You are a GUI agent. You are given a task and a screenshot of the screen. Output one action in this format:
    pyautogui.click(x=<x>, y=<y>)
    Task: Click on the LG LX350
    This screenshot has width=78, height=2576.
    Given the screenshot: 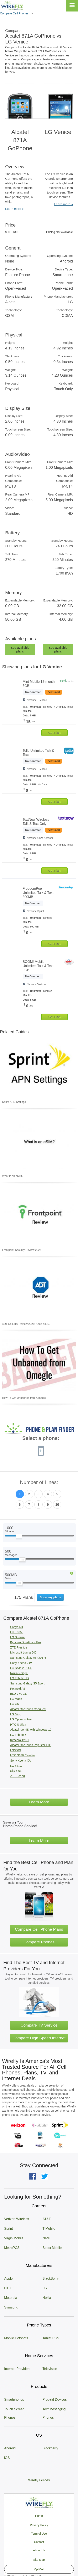 What is the action you would take?
    pyautogui.click(x=16, y=1632)
    